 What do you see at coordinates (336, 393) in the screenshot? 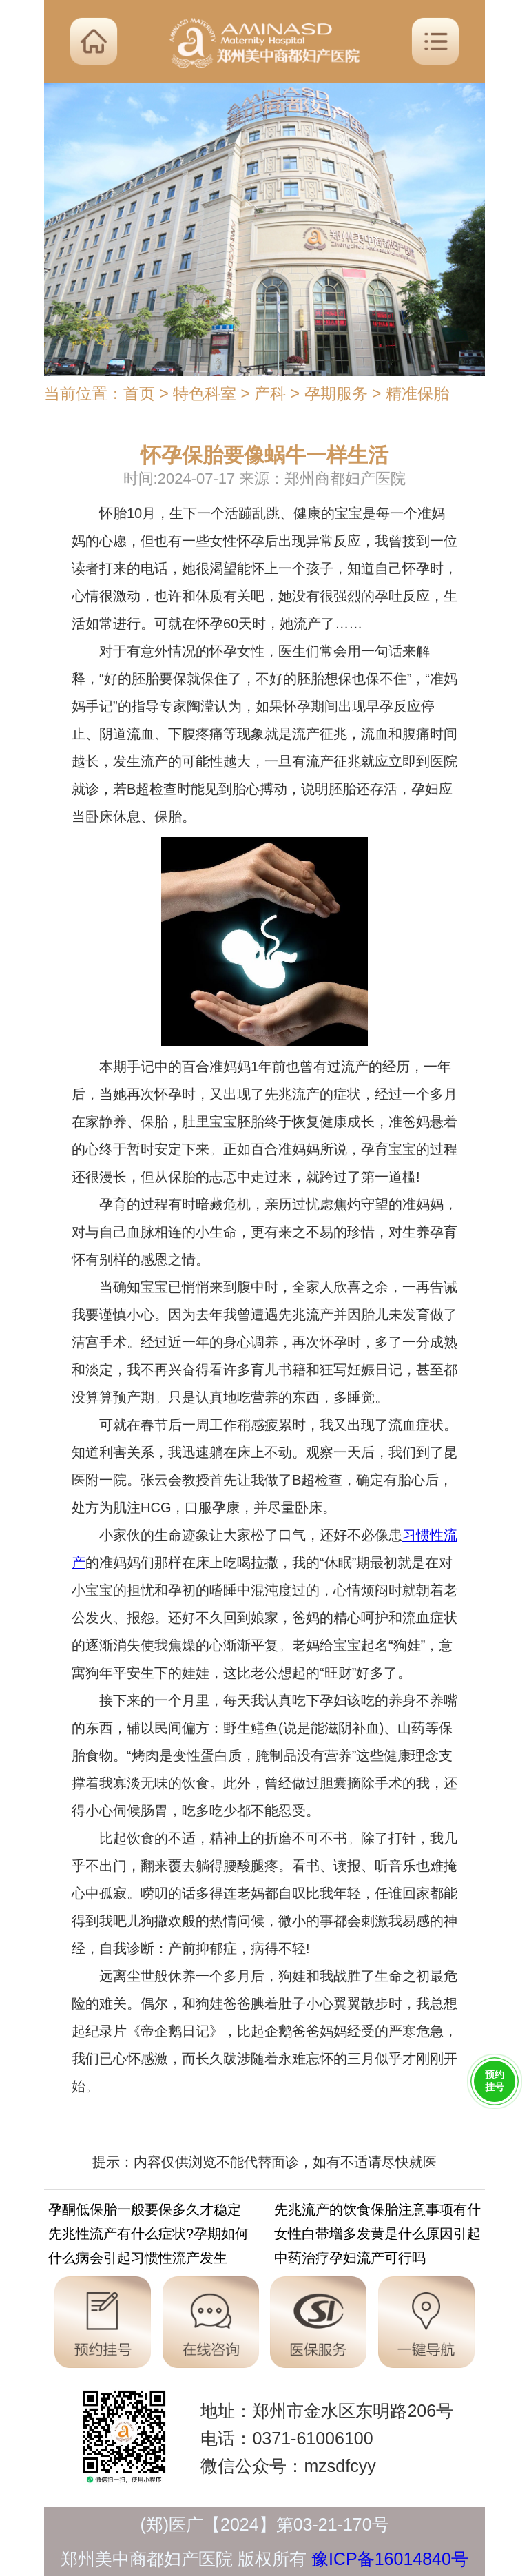
I see `孕期服务` at bounding box center [336, 393].